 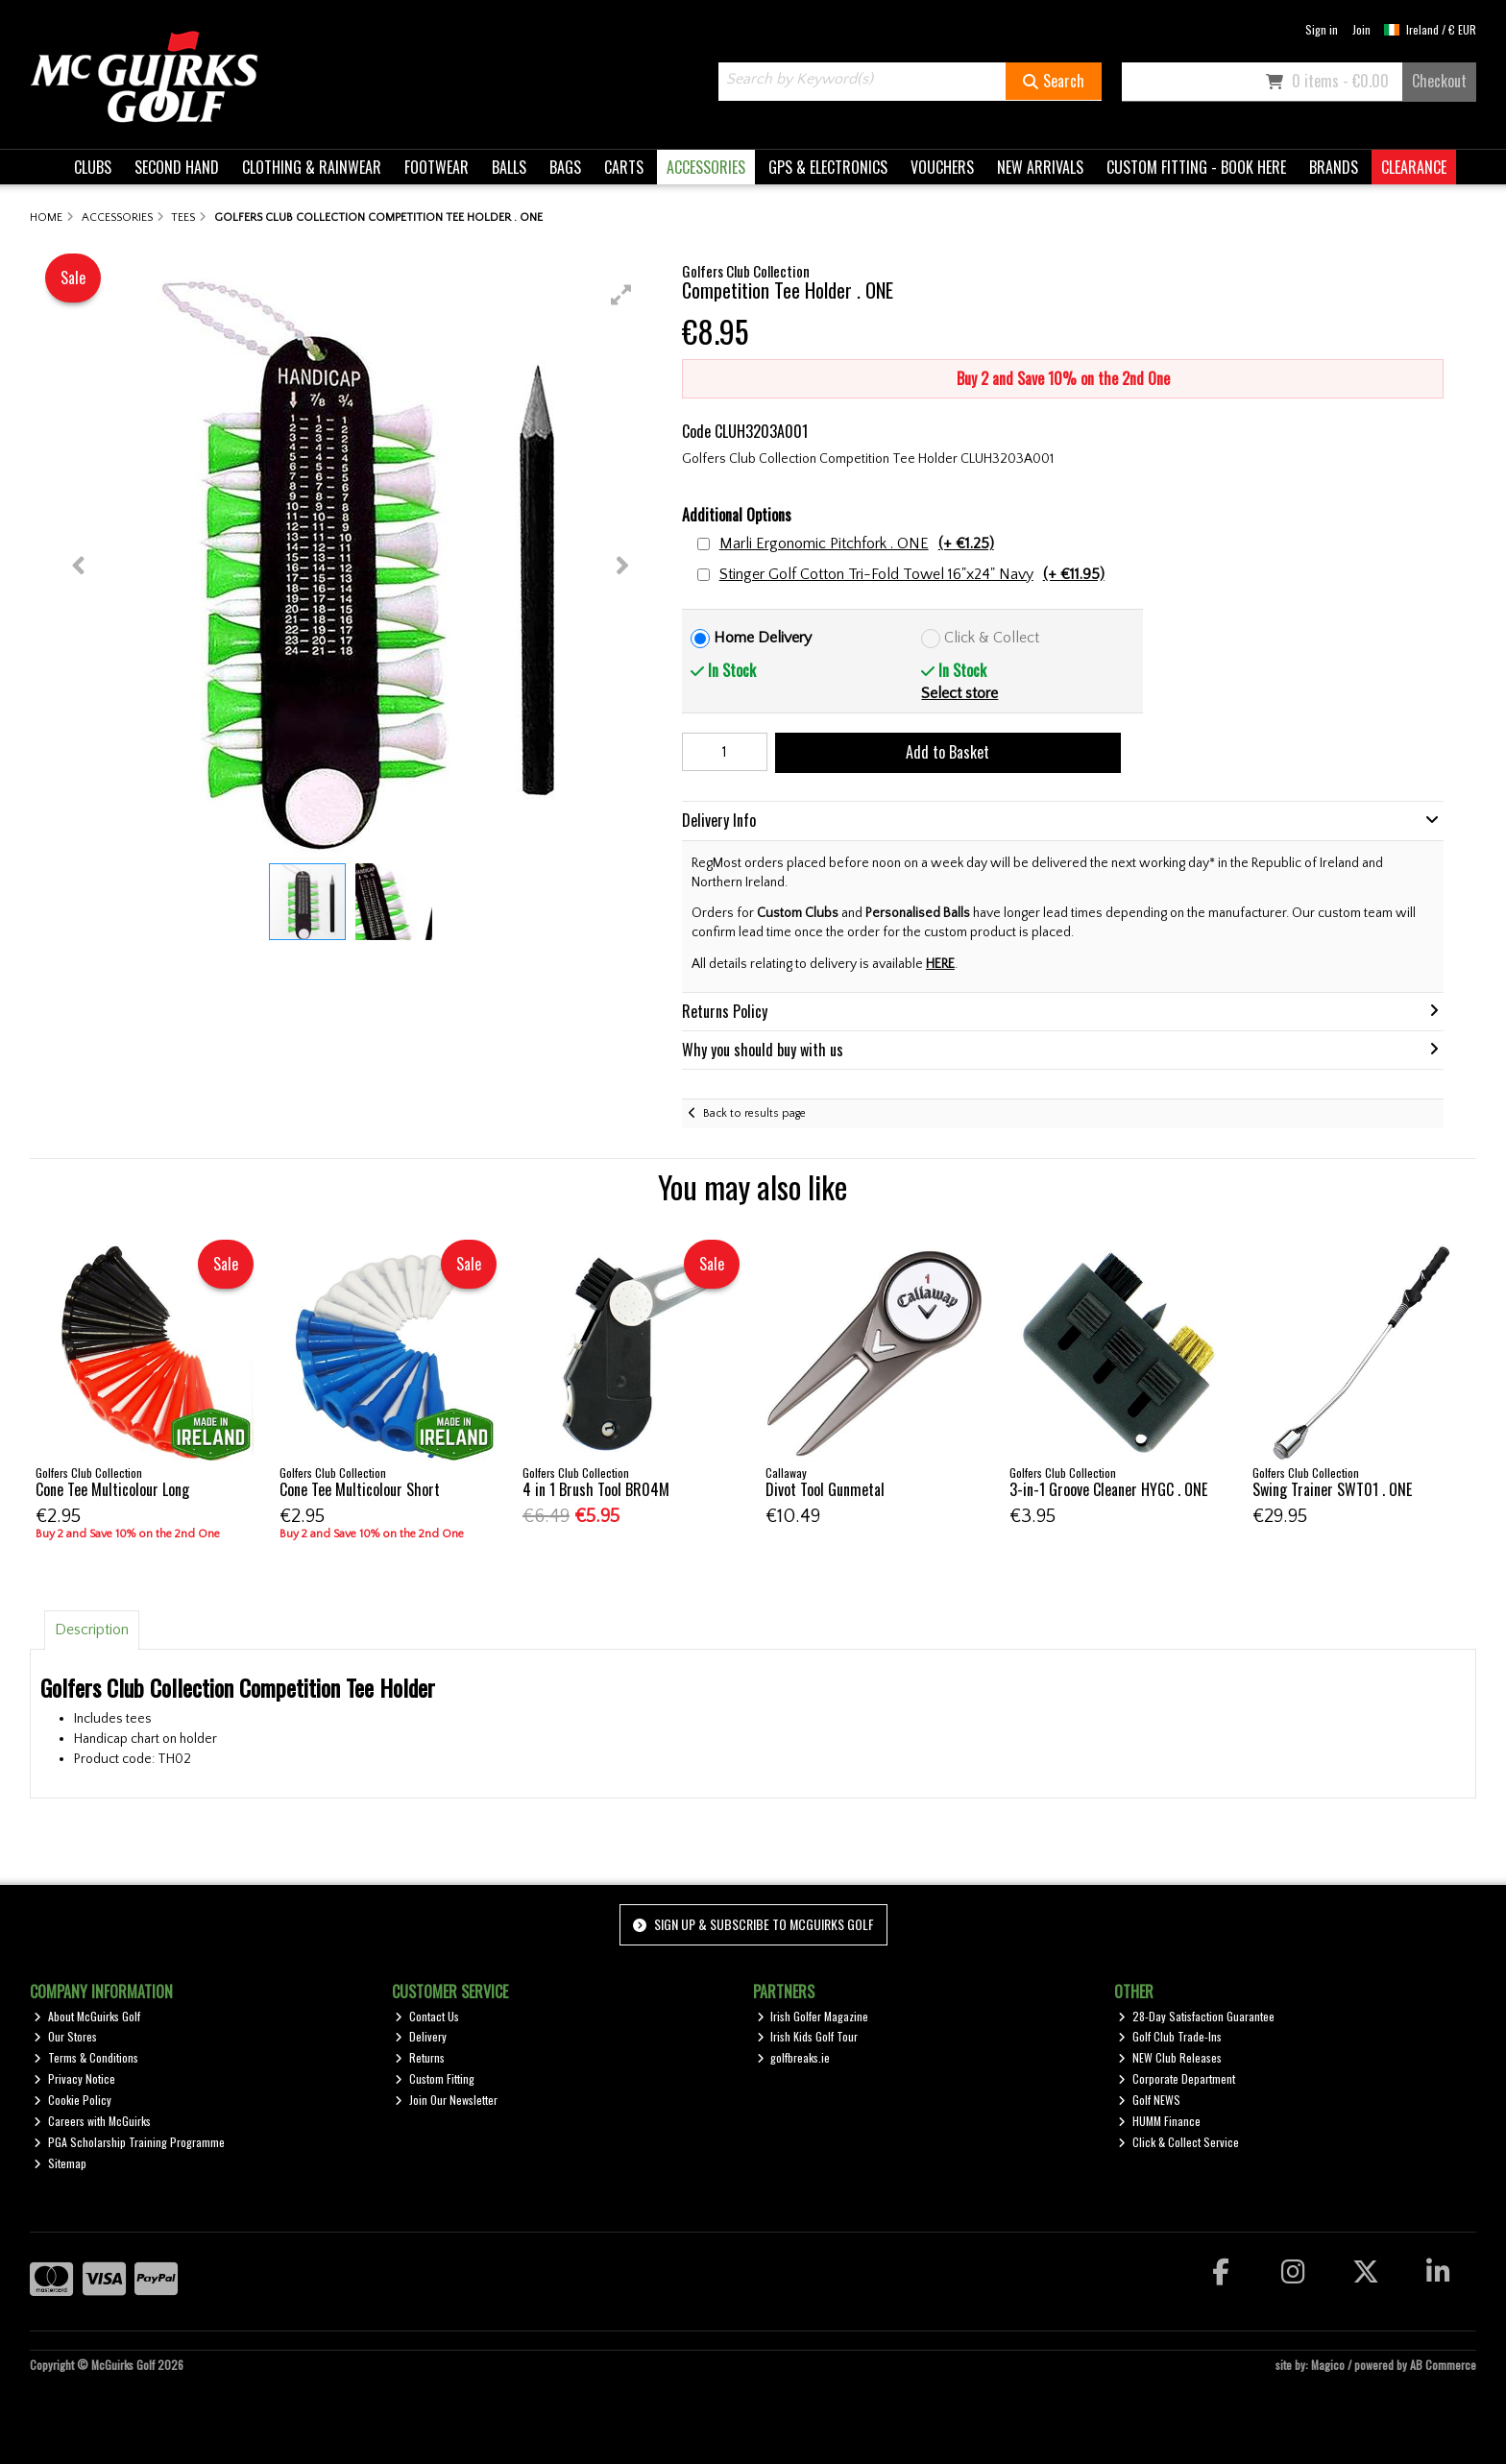 What do you see at coordinates (565, 167) in the screenshot?
I see `BAGS` at bounding box center [565, 167].